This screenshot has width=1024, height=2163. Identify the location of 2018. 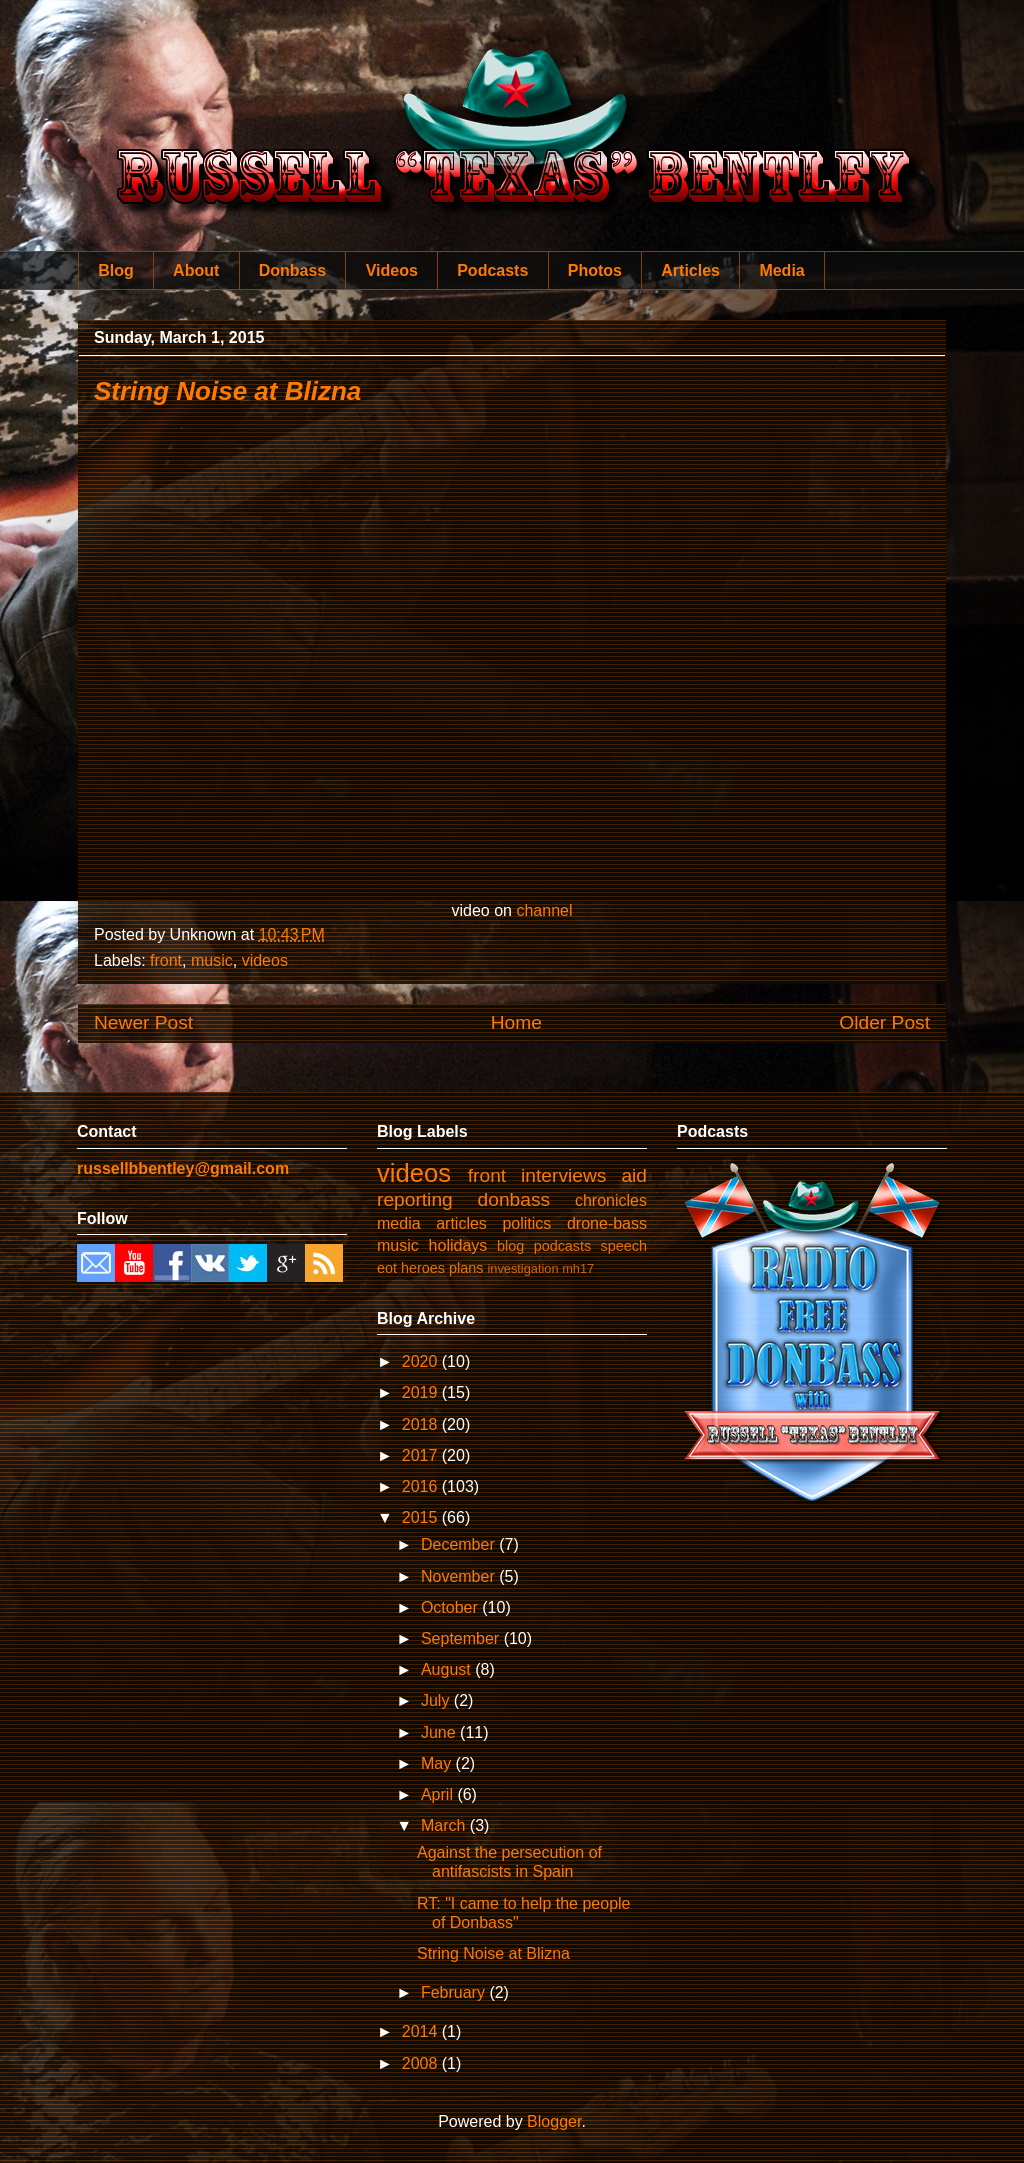
(422, 1424).